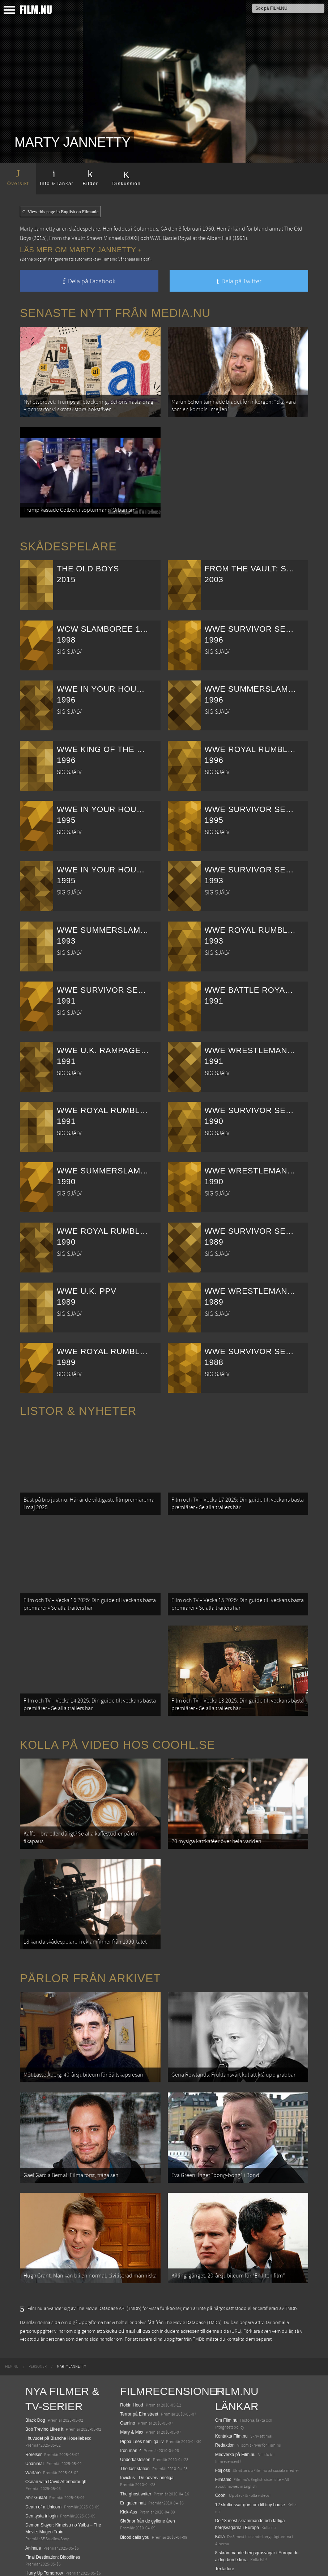 Image resolution: width=328 pixels, height=2576 pixels. Describe the element at coordinates (131, 2387) in the screenshot. I see `Mary & Max` at that location.